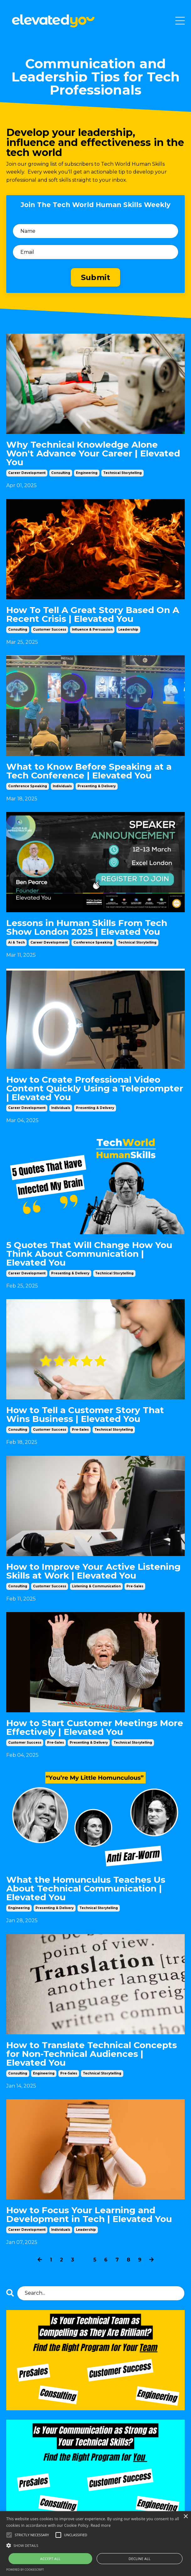 The height and width of the screenshot is (2576, 191). I want to click on What the Homunculus Teaches Us About Technical Communication | Elevated You, so click(85, 1888).